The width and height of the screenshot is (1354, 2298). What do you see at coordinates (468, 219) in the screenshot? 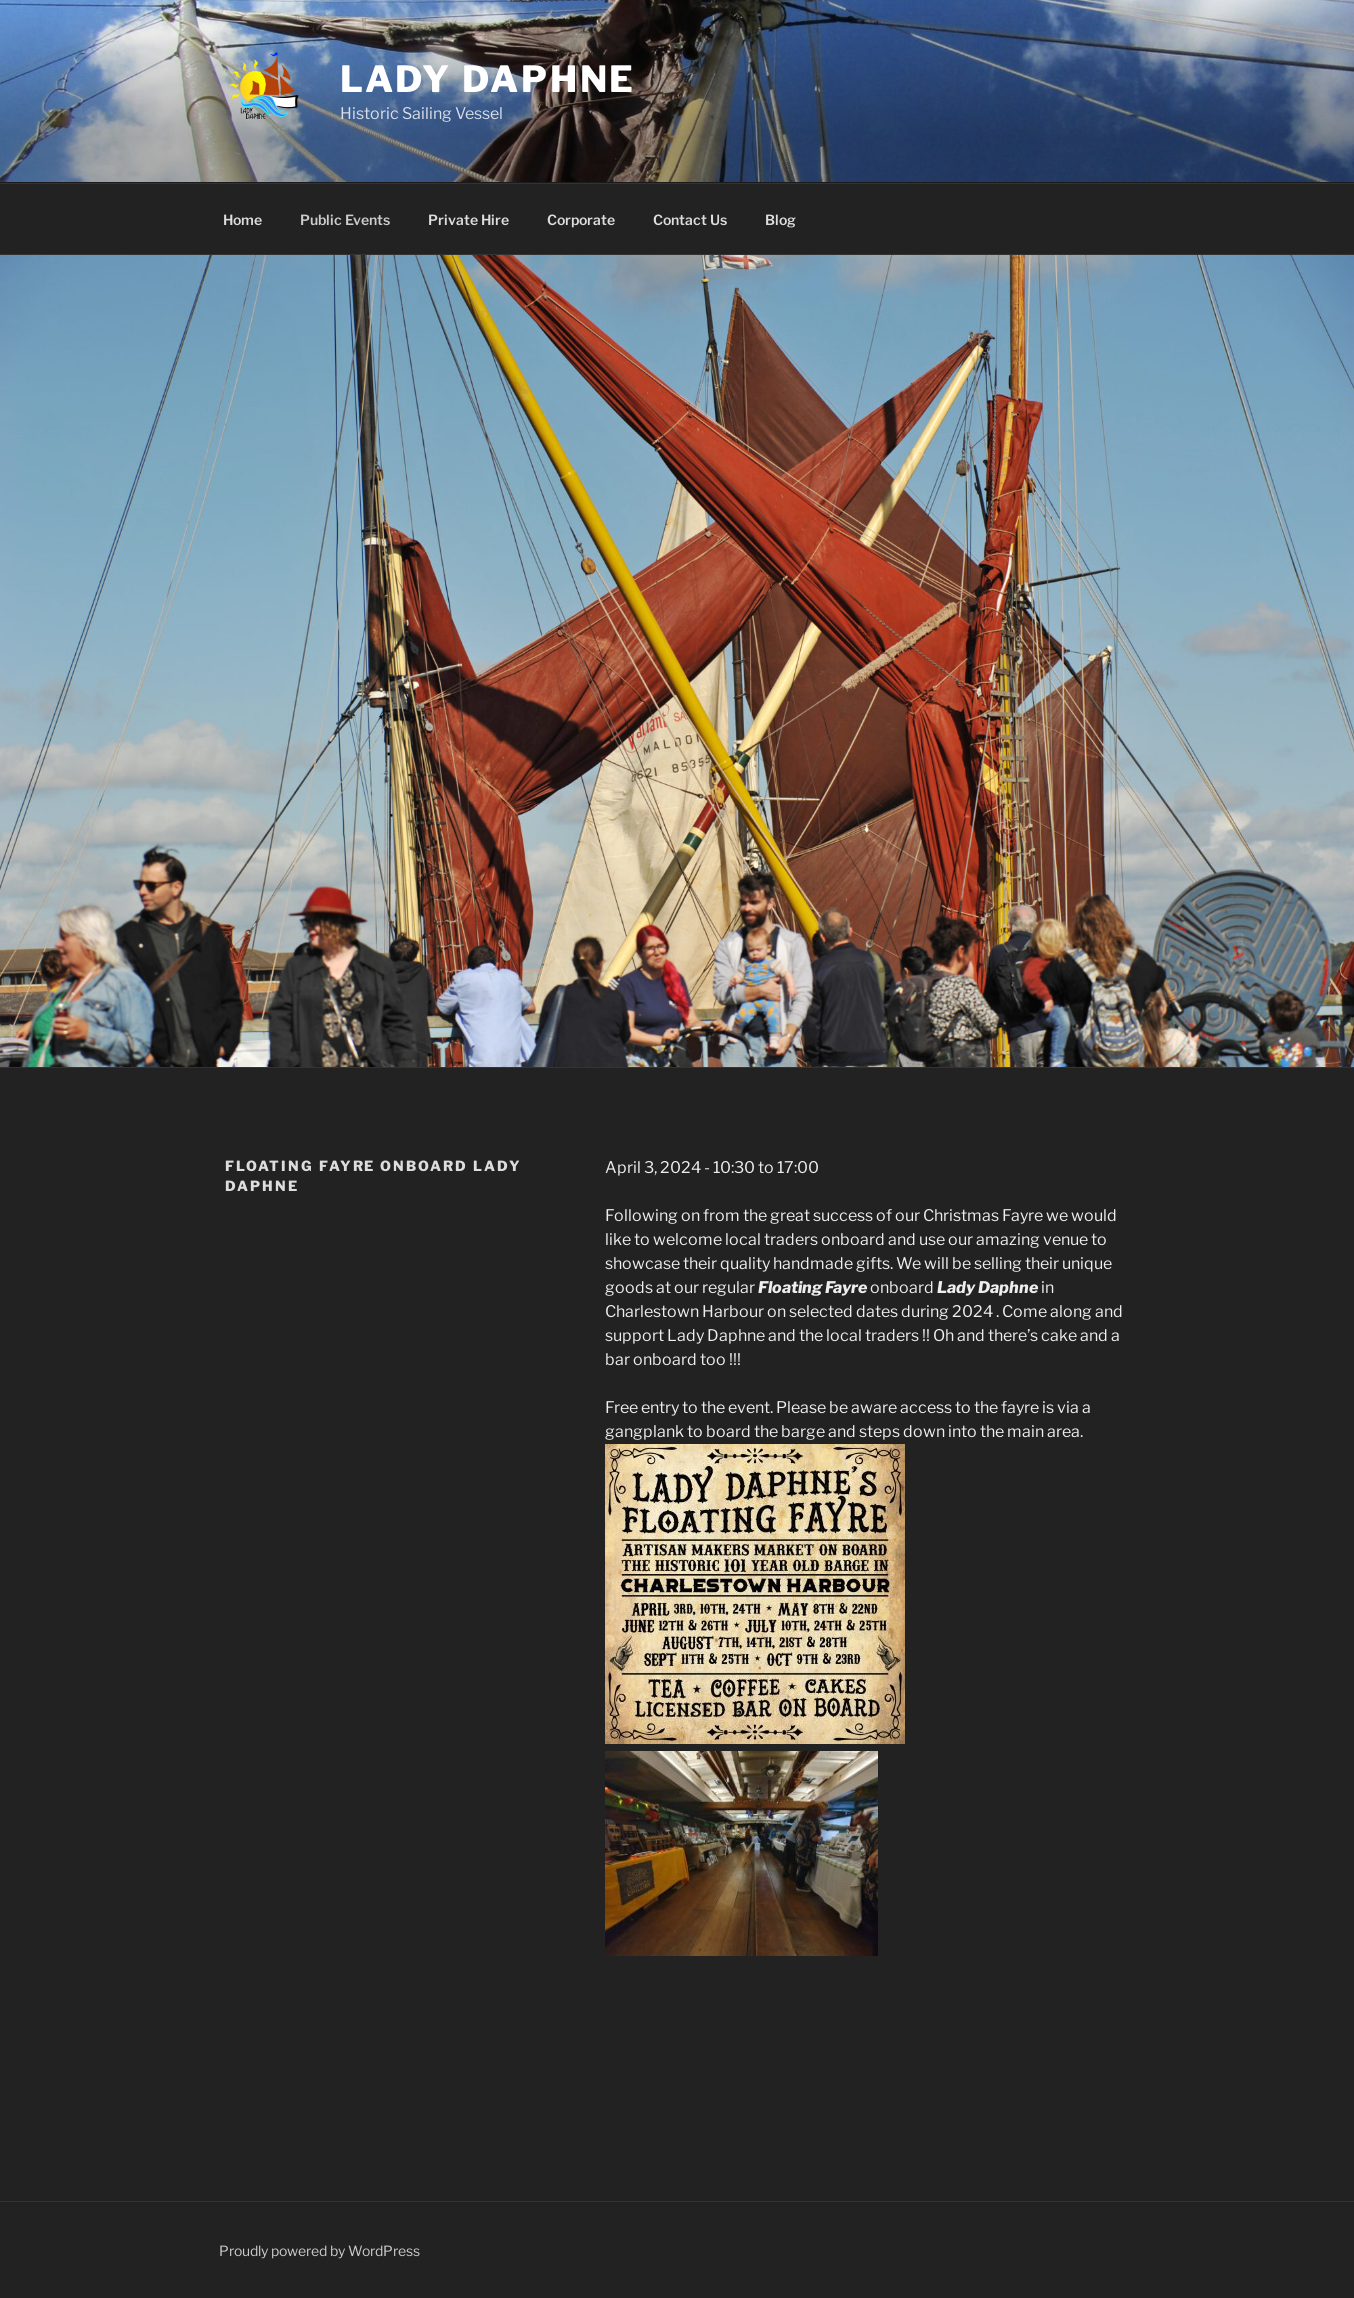
I see `Private Hire` at bounding box center [468, 219].